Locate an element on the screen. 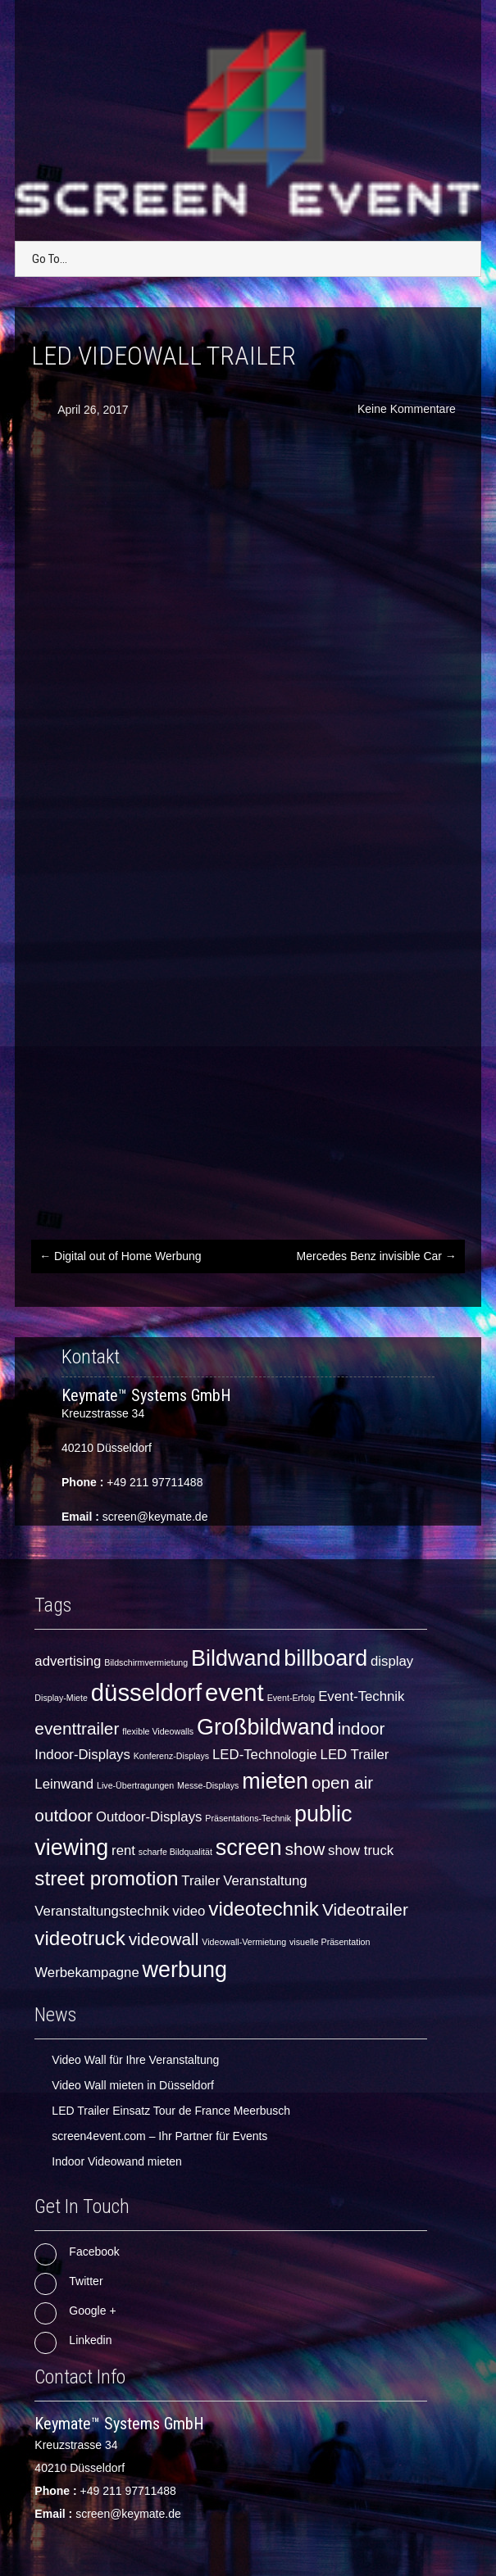 The image size is (496, 2576). LED-Technologie [LED-Technologie (2 Einträge)] is located at coordinates (264, 1754).